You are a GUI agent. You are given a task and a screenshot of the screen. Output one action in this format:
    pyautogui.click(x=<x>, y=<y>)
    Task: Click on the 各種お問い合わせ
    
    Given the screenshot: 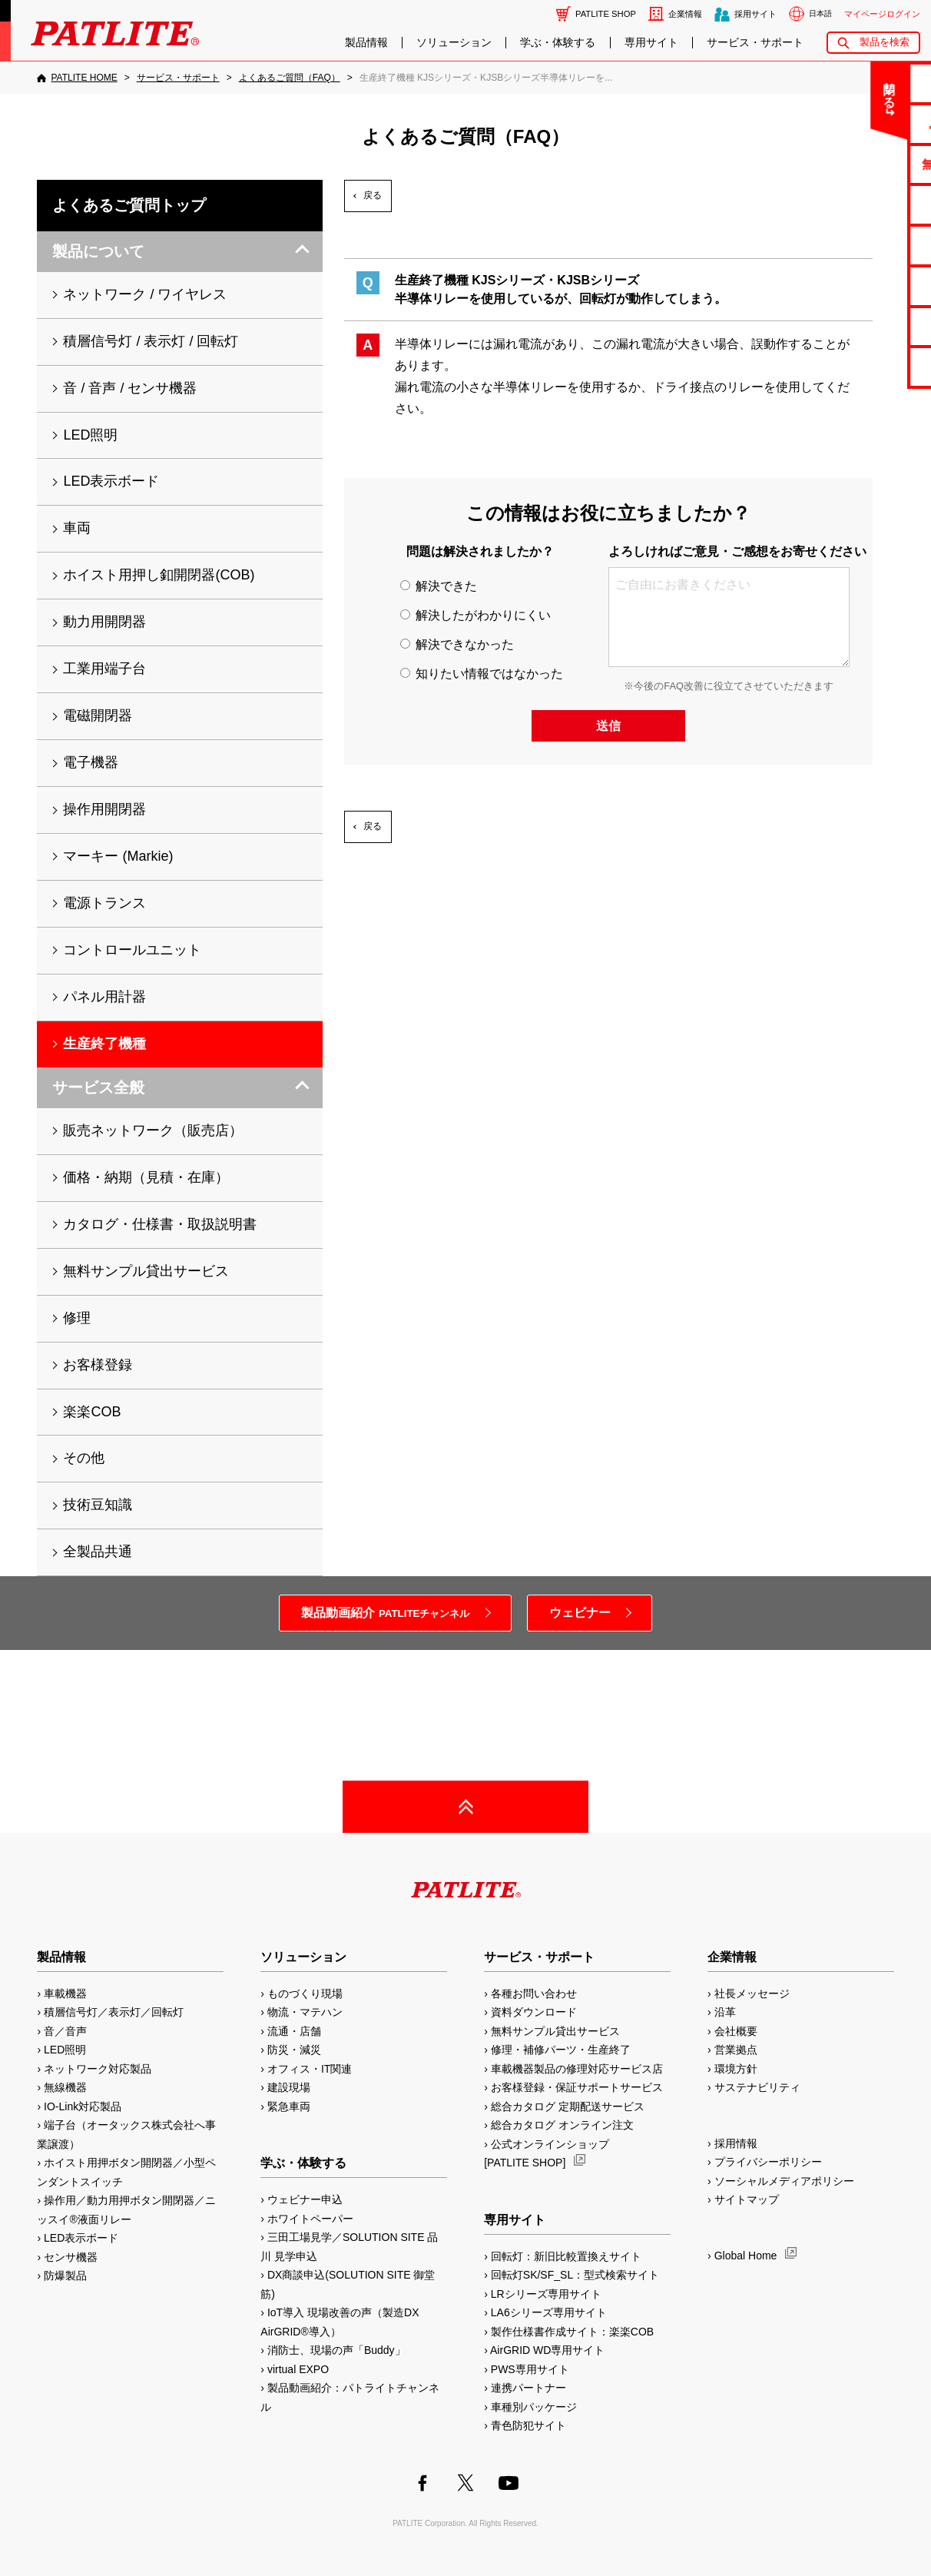 What is the action you would take?
    pyautogui.click(x=534, y=1993)
    